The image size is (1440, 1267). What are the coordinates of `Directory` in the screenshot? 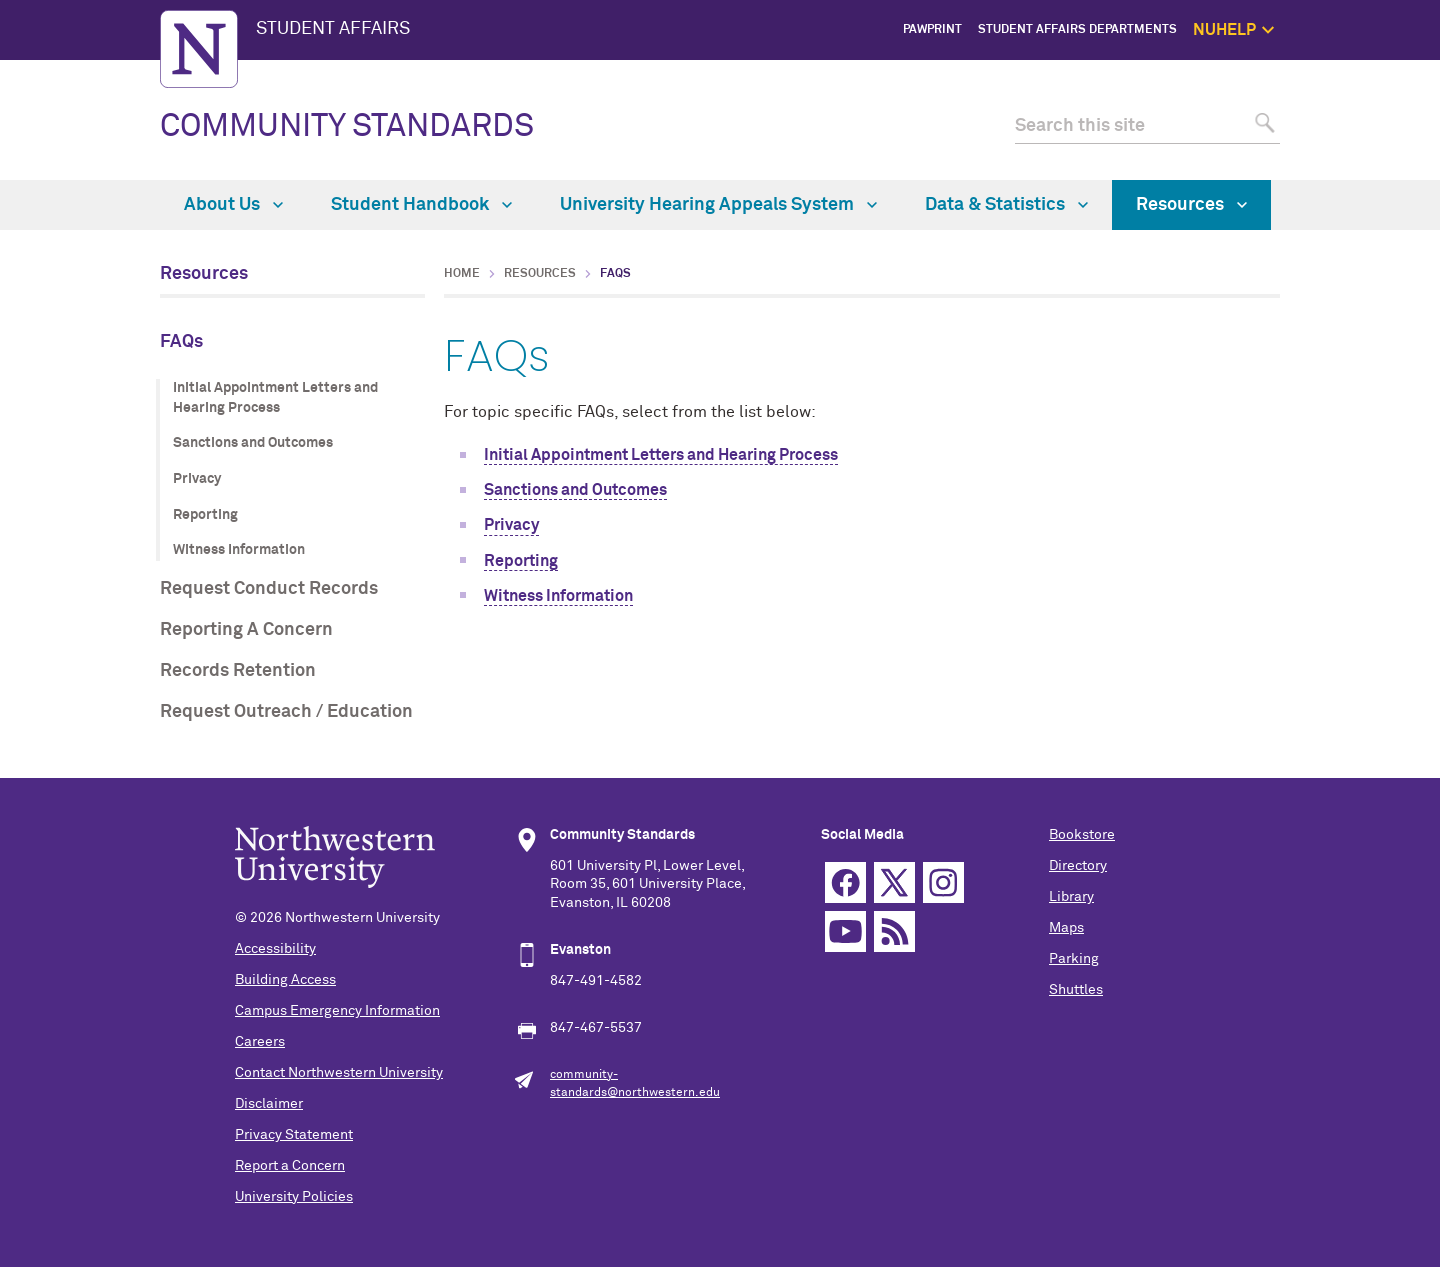 It's located at (1078, 866).